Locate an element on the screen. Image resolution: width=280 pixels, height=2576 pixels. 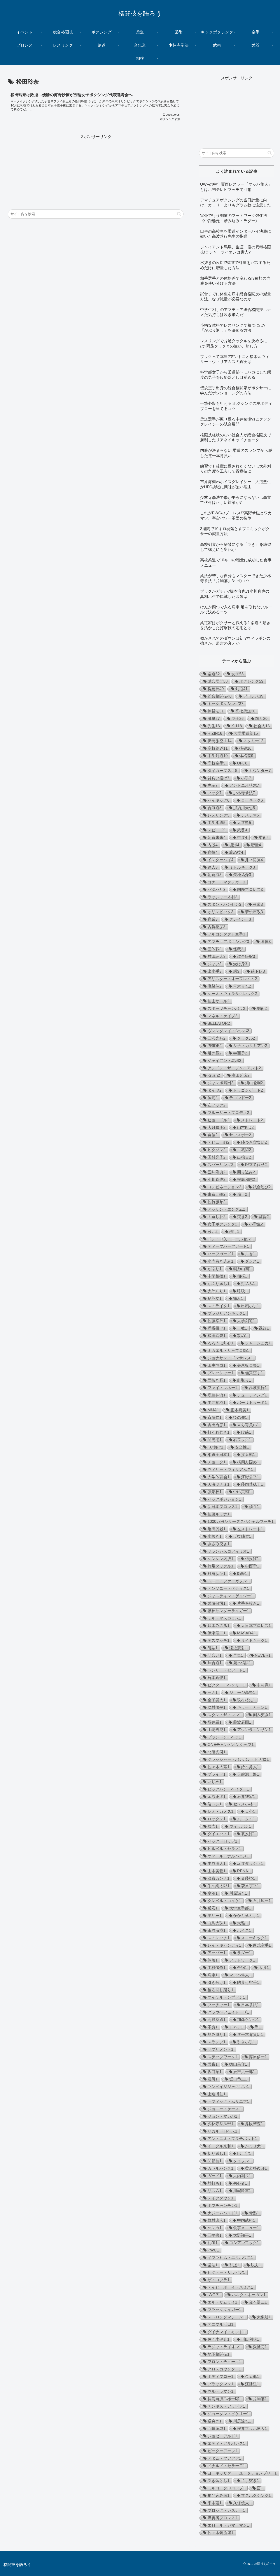
[弓道 (3個の項目)] is located at coordinates (254, 905).